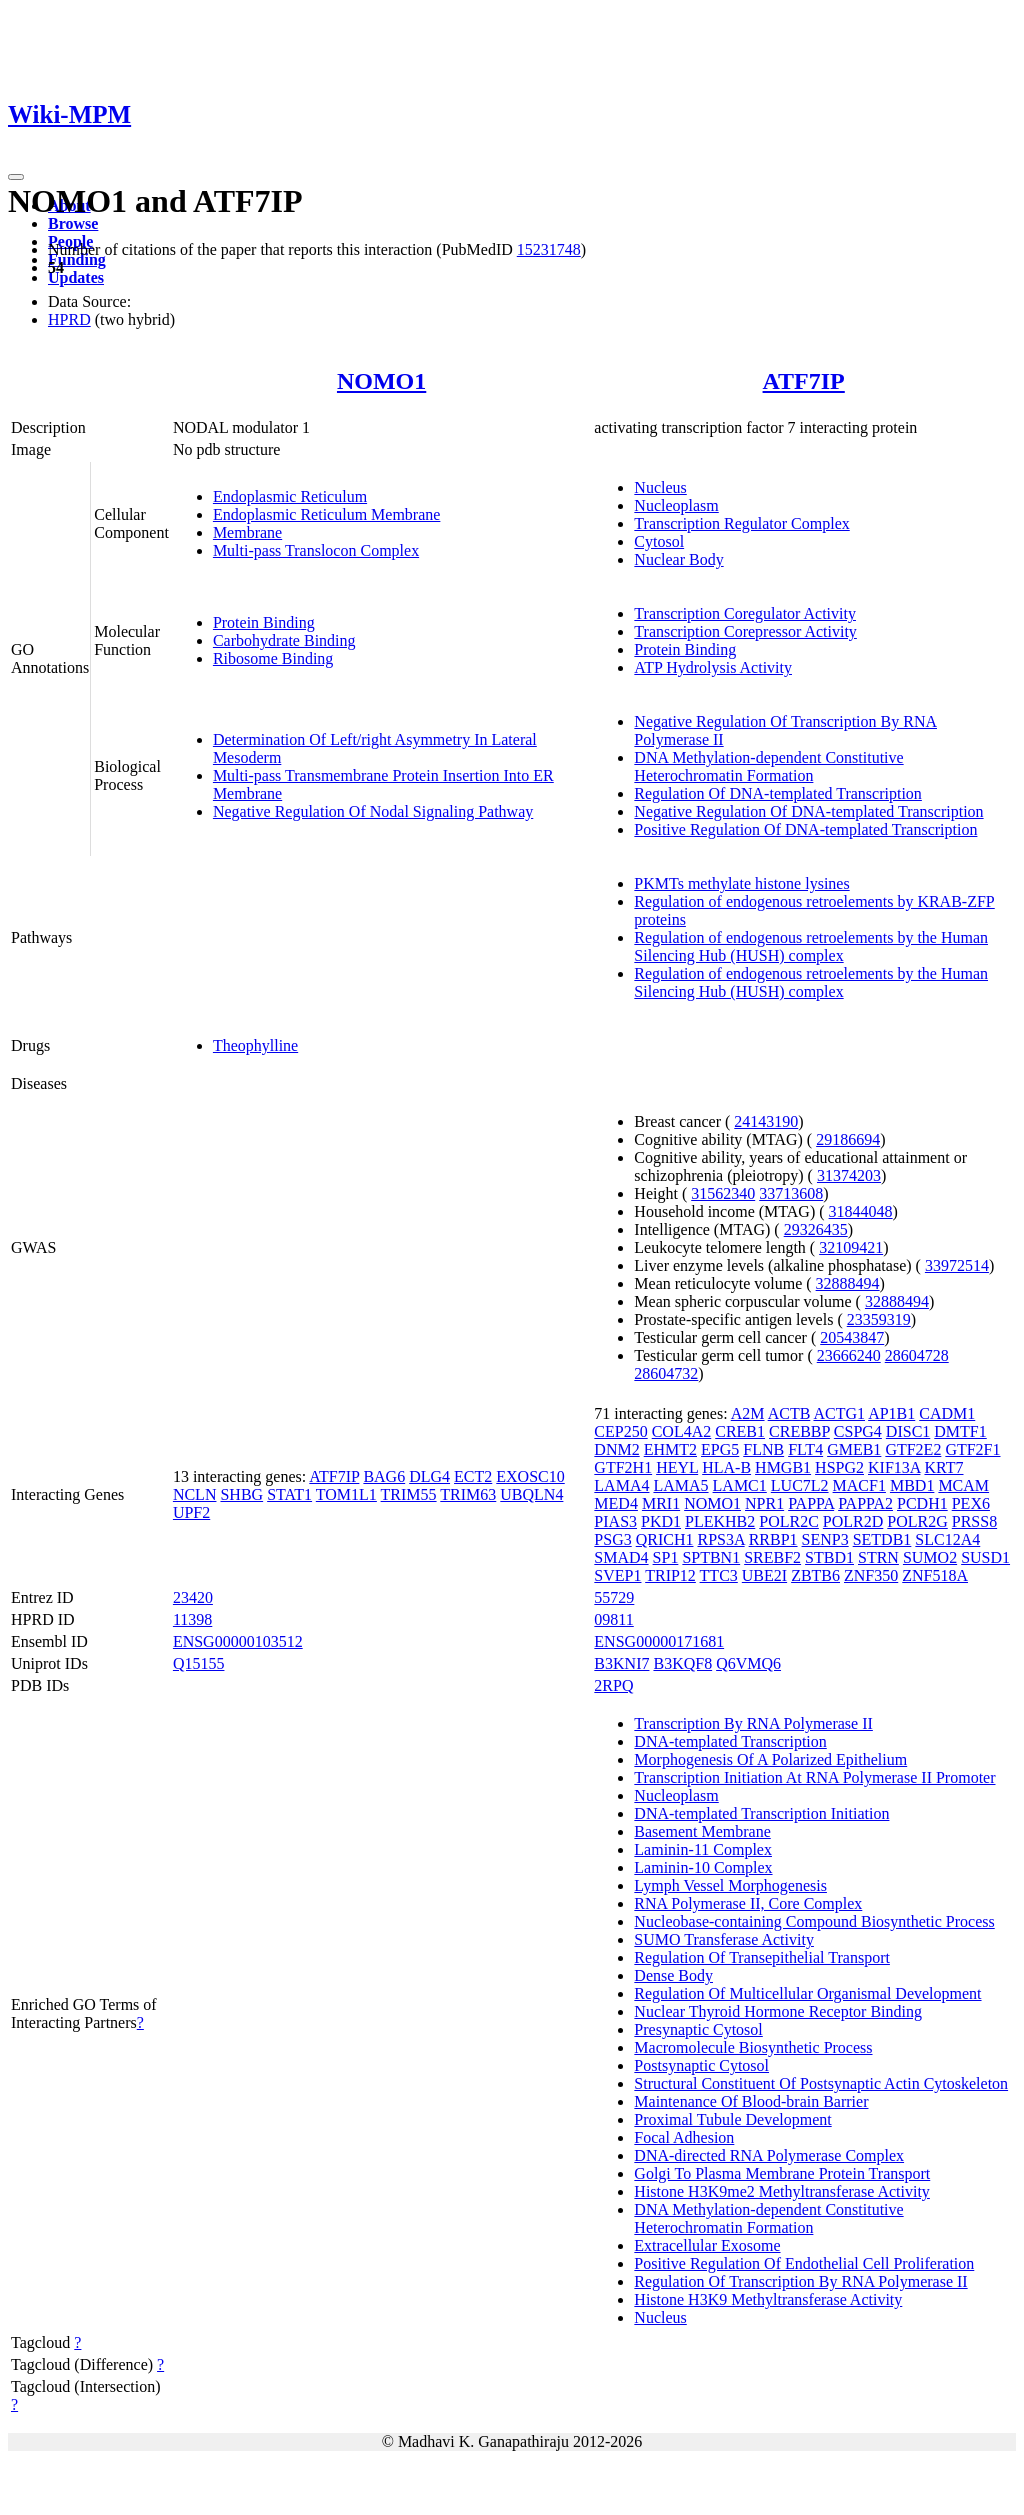  Describe the element at coordinates (255, 1045) in the screenshot. I see `Theophylline` at that location.